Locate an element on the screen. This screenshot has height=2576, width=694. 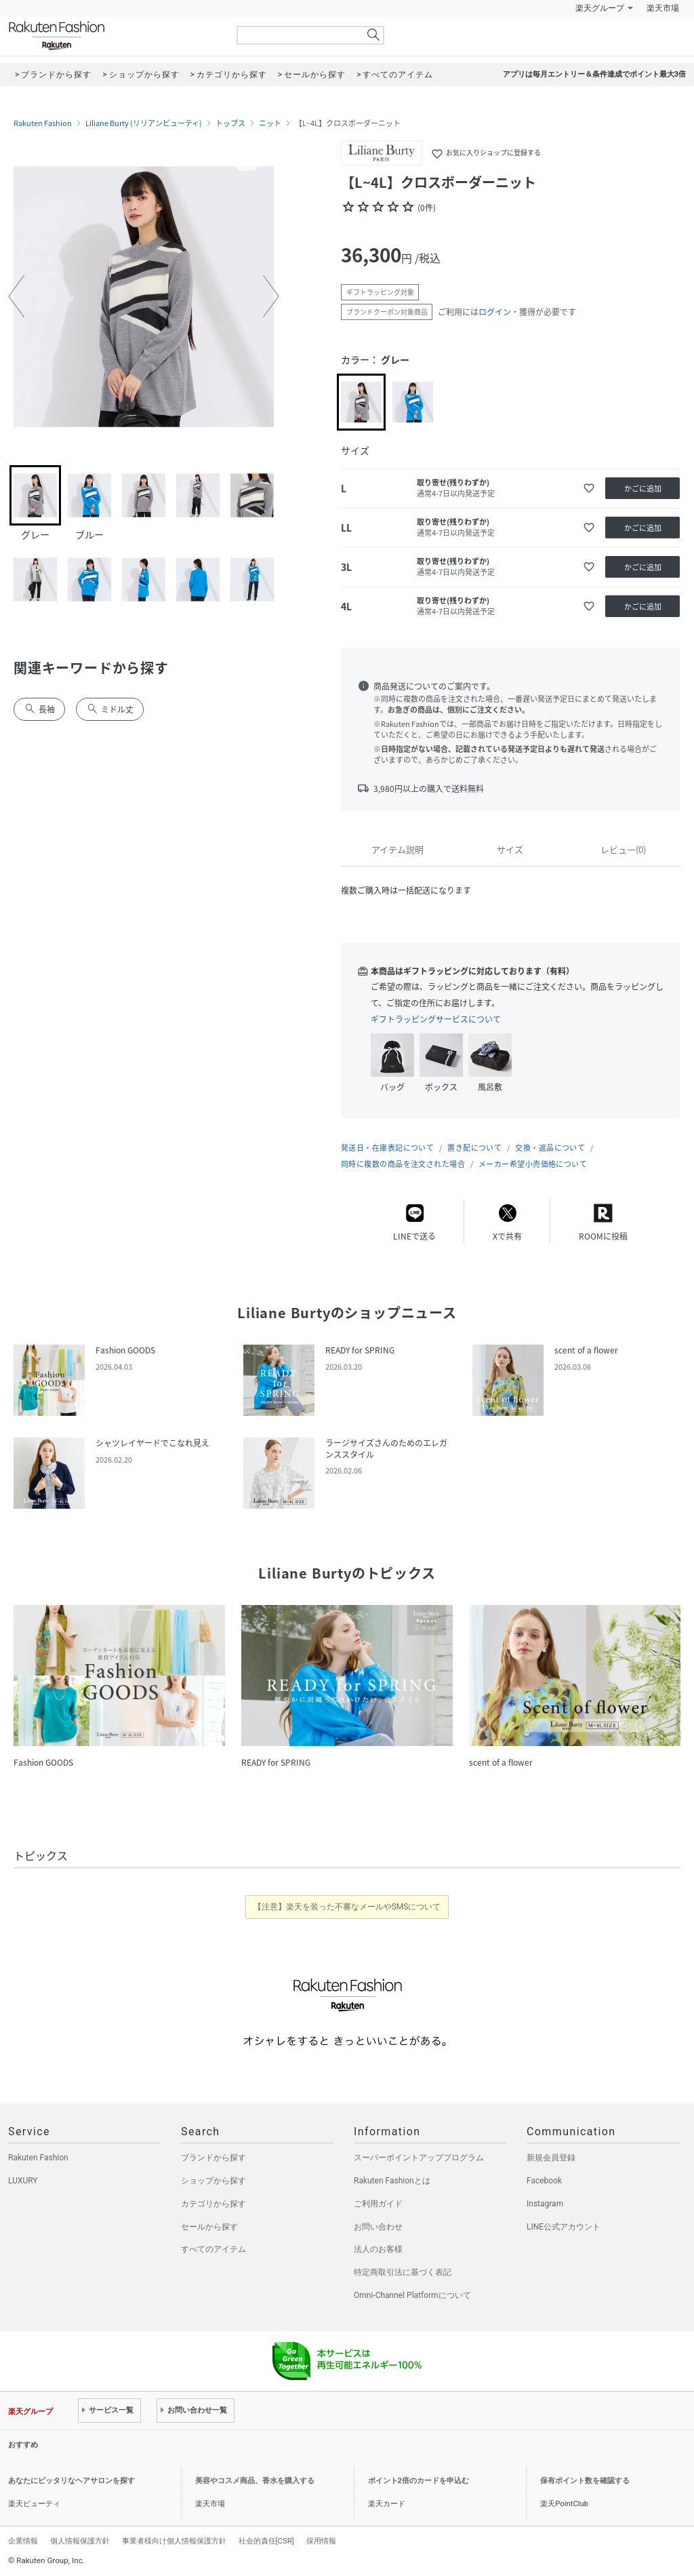
交換・返品について is located at coordinates (550, 1147).